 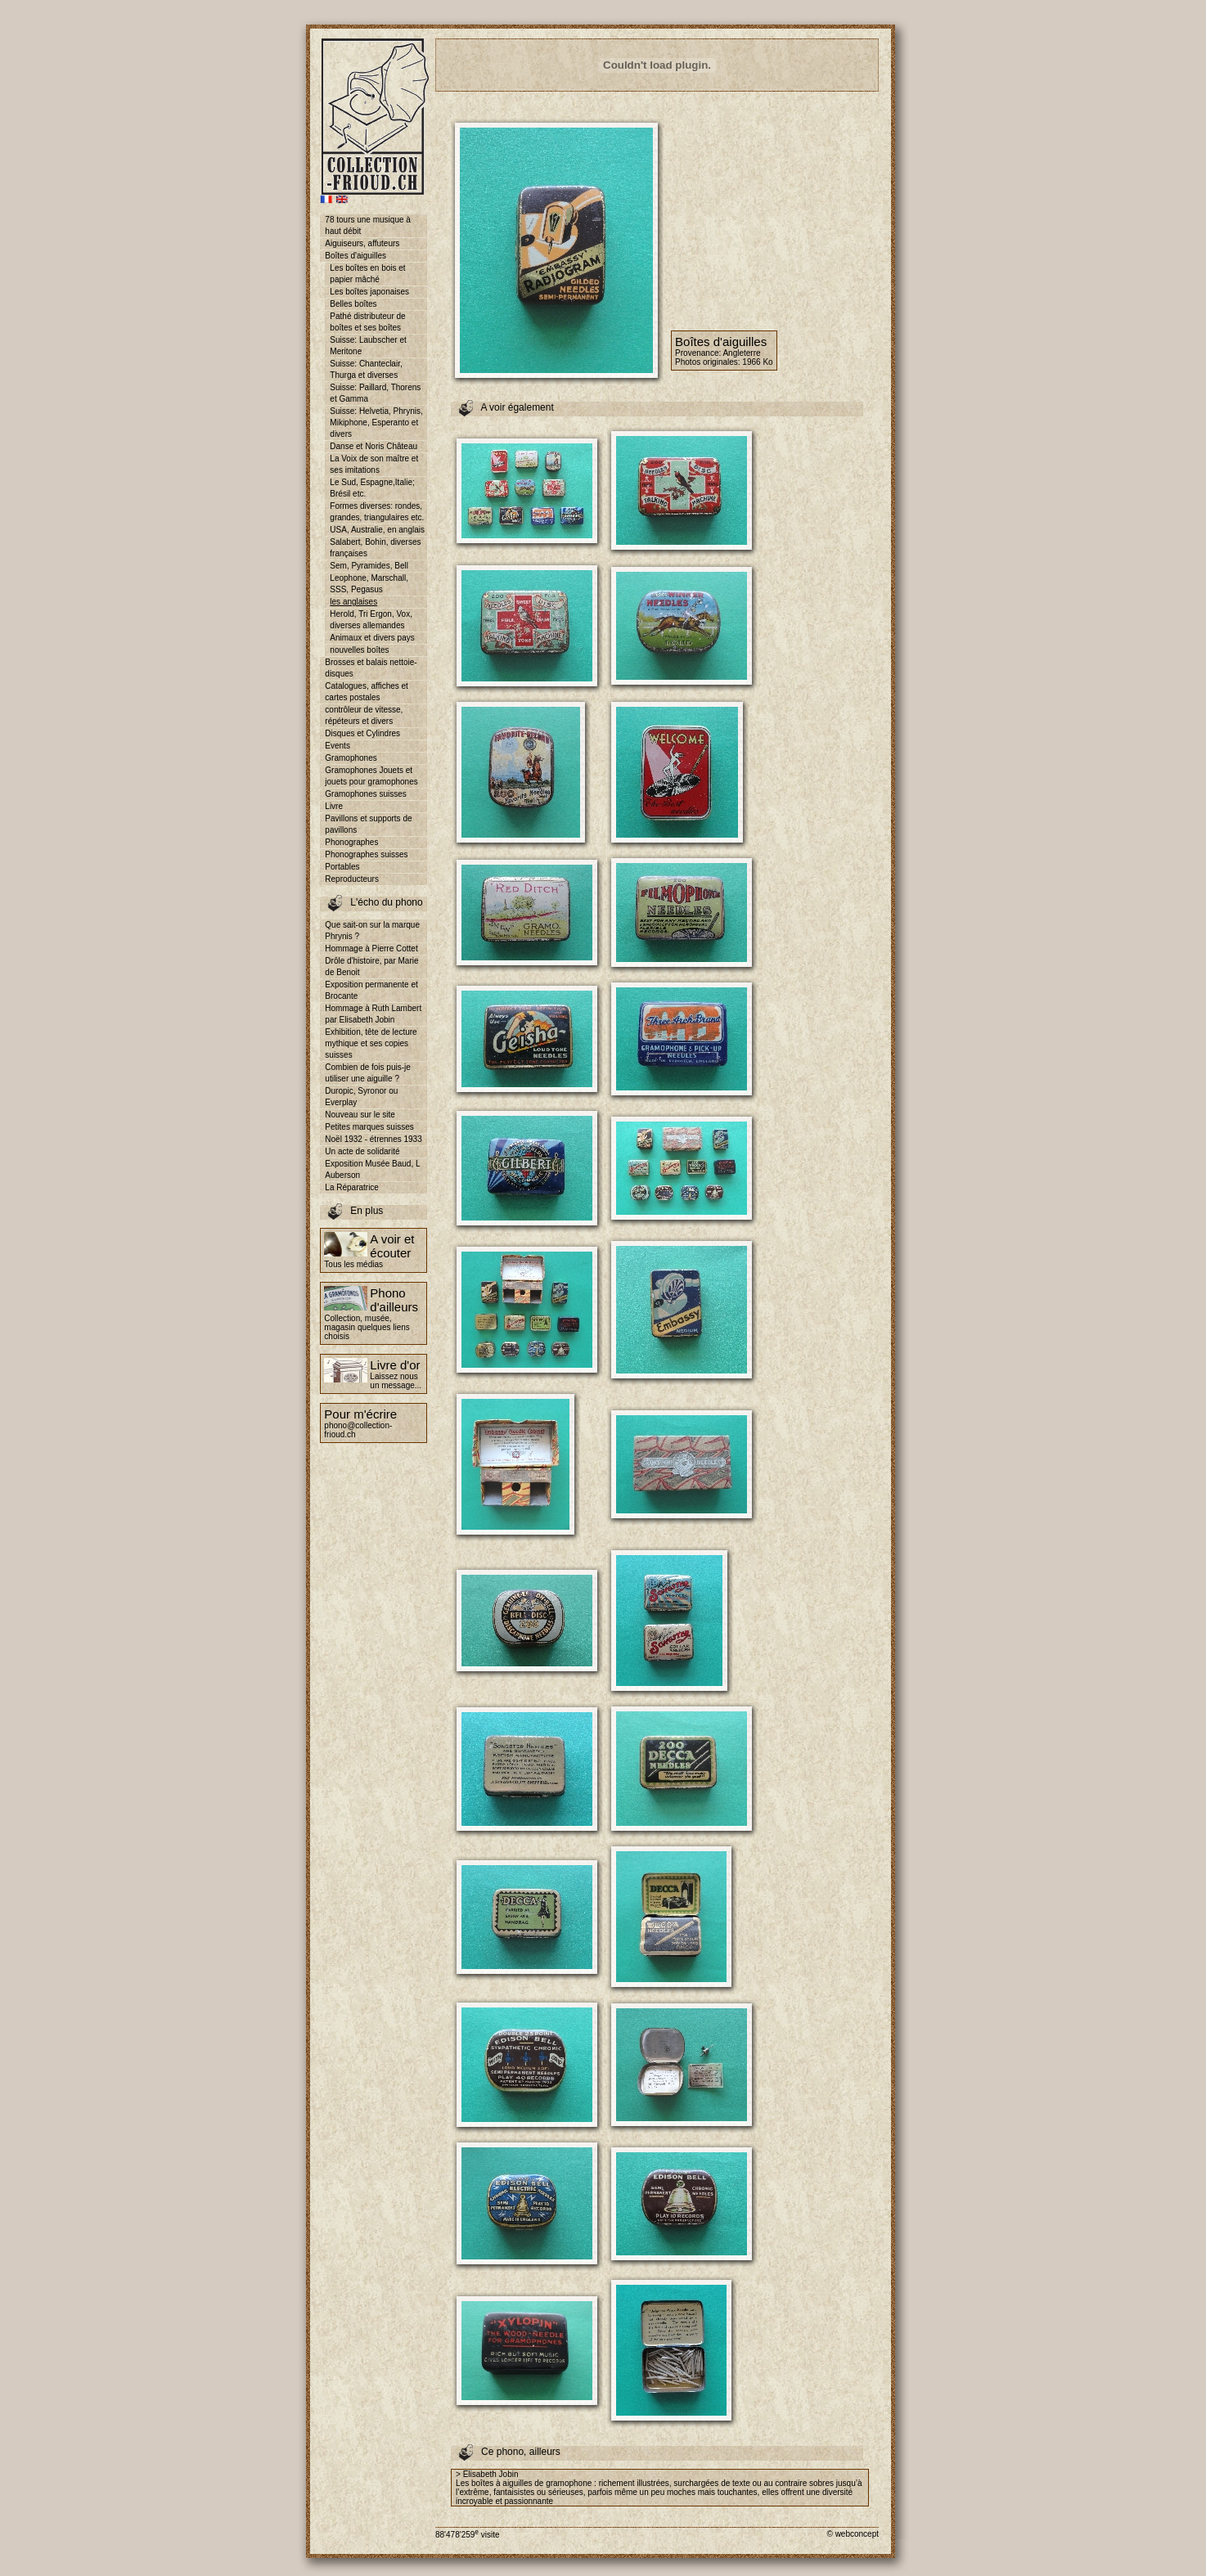 What do you see at coordinates (370, 668) in the screenshot?
I see `Brosses et balais nettoie-disques` at bounding box center [370, 668].